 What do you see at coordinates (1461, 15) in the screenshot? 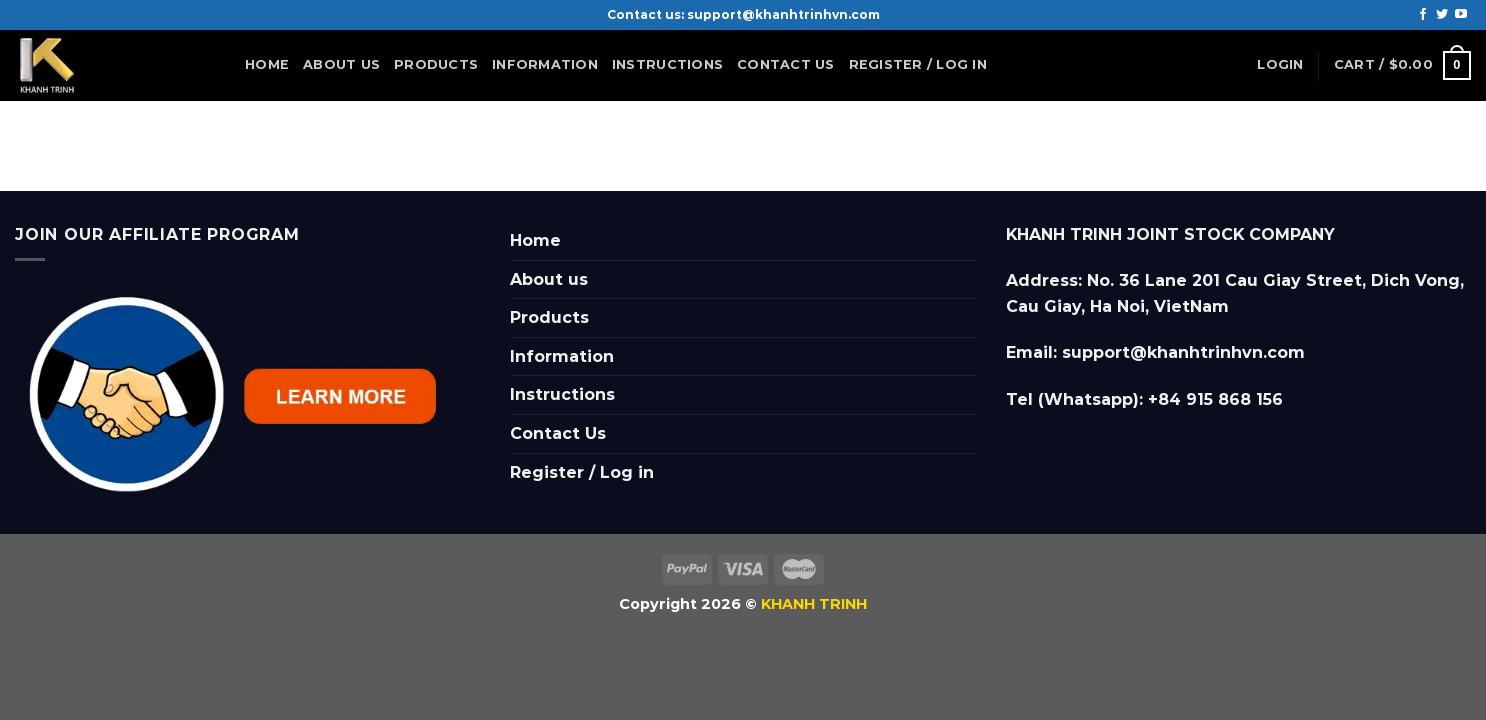
I see `[Follow on YouTube]` at bounding box center [1461, 15].